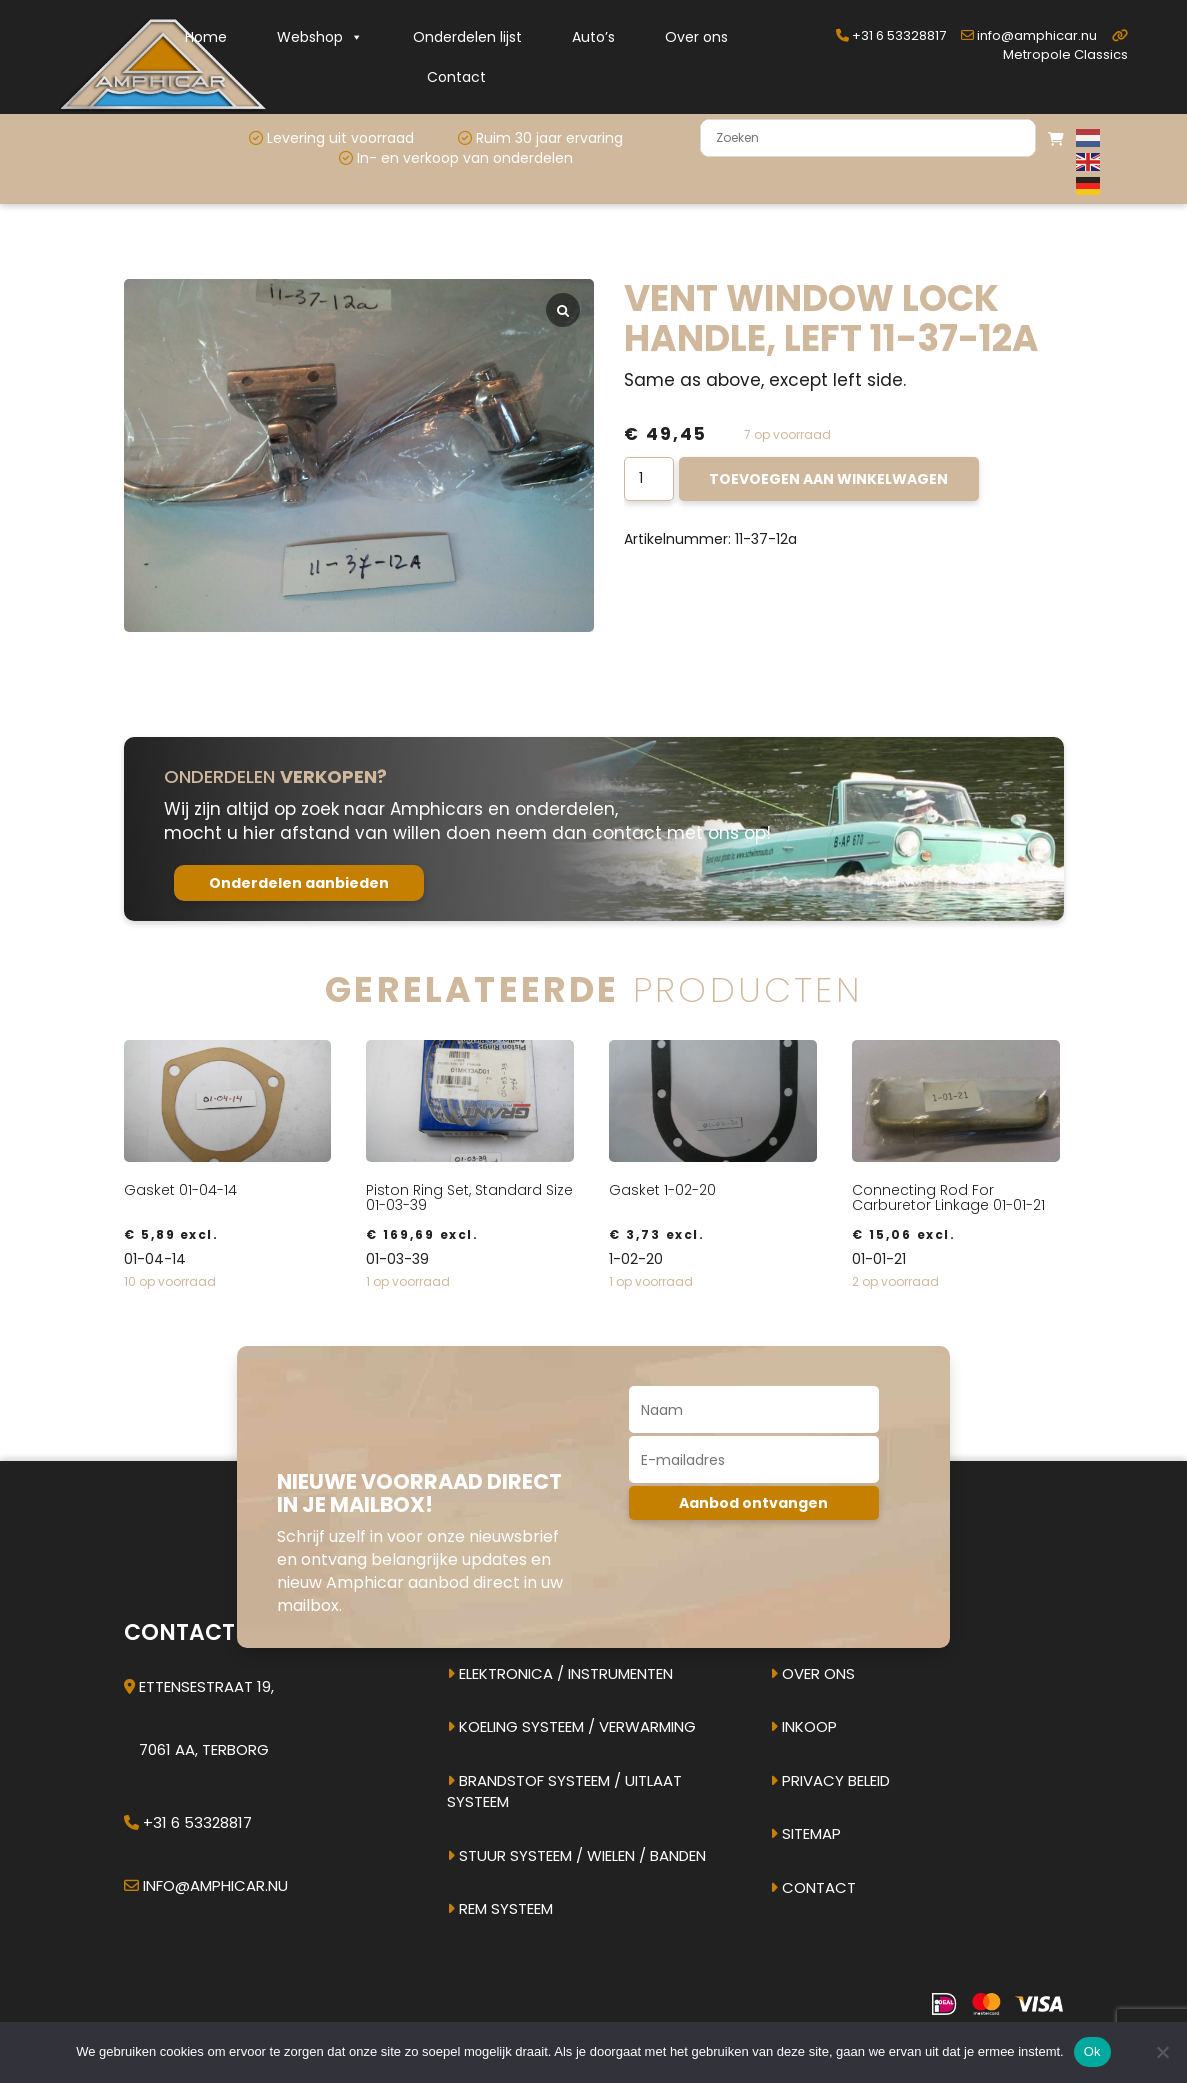 The image size is (1187, 2083). Describe the element at coordinates (1092, 2051) in the screenshot. I see `Ok` at that location.